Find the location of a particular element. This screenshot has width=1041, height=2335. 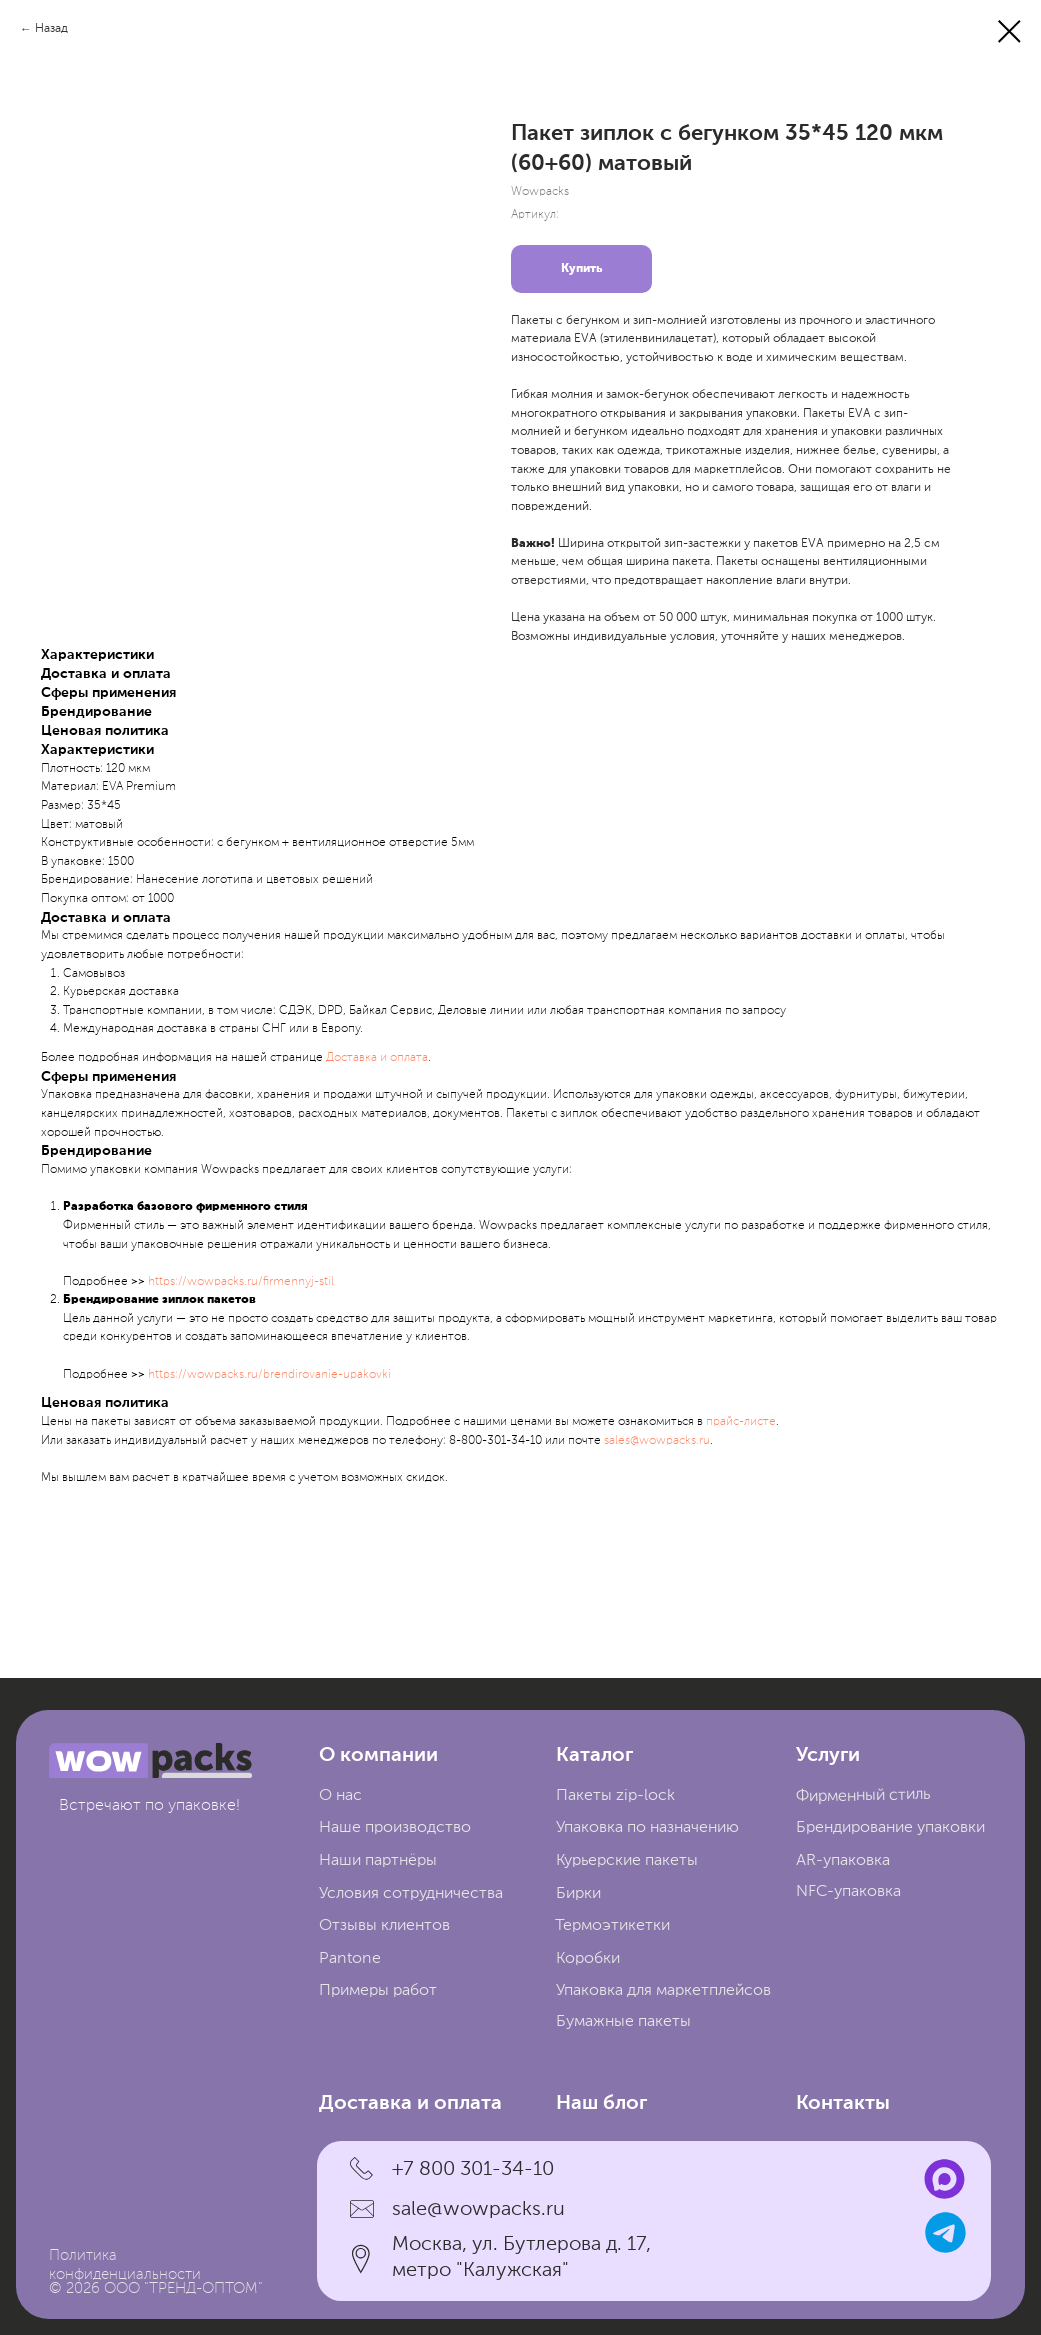

Контакты is located at coordinates (843, 2103).